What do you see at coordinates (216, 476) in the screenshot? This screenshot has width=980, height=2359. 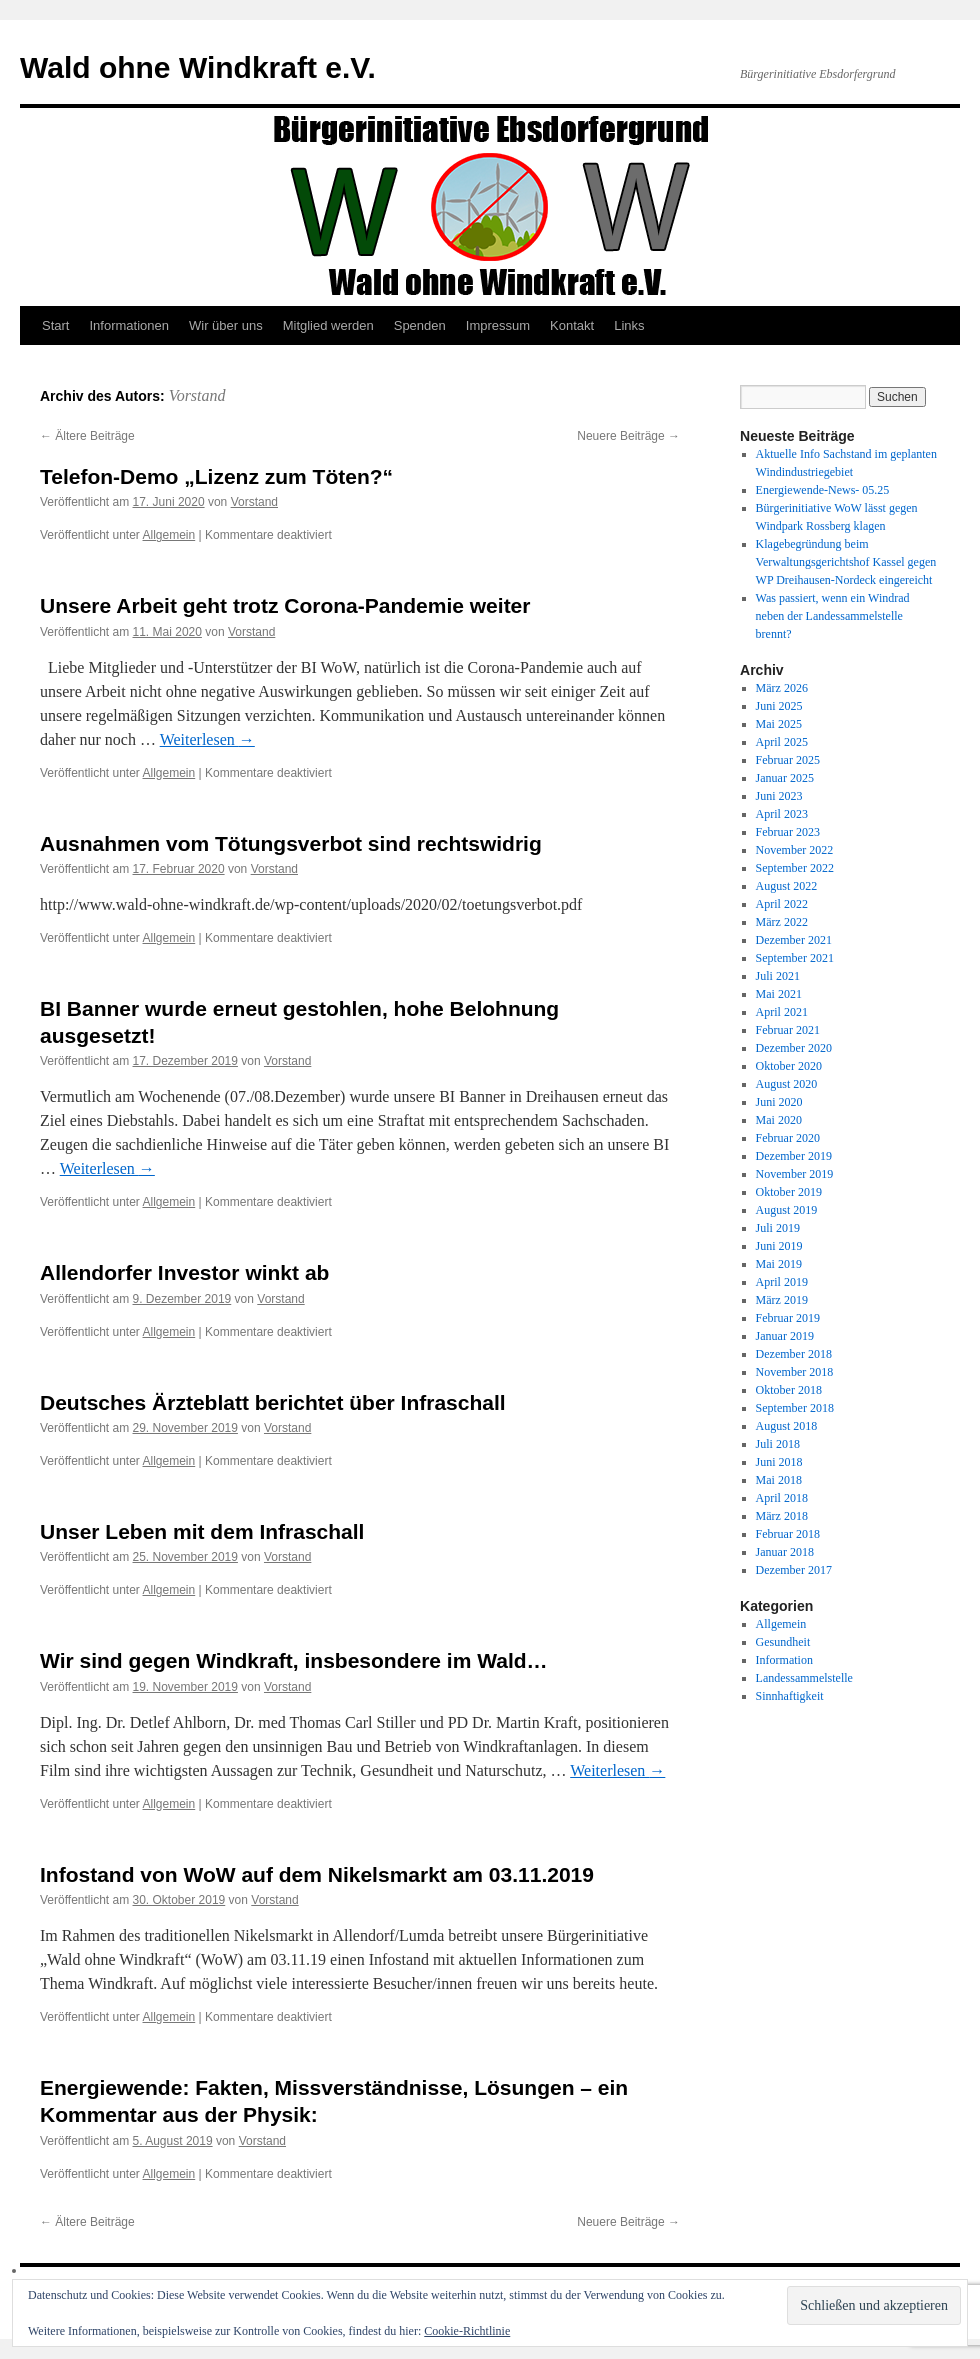 I see `Telefon-Demo „Lizenz zum Töten?“` at bounding box center [216, 476].